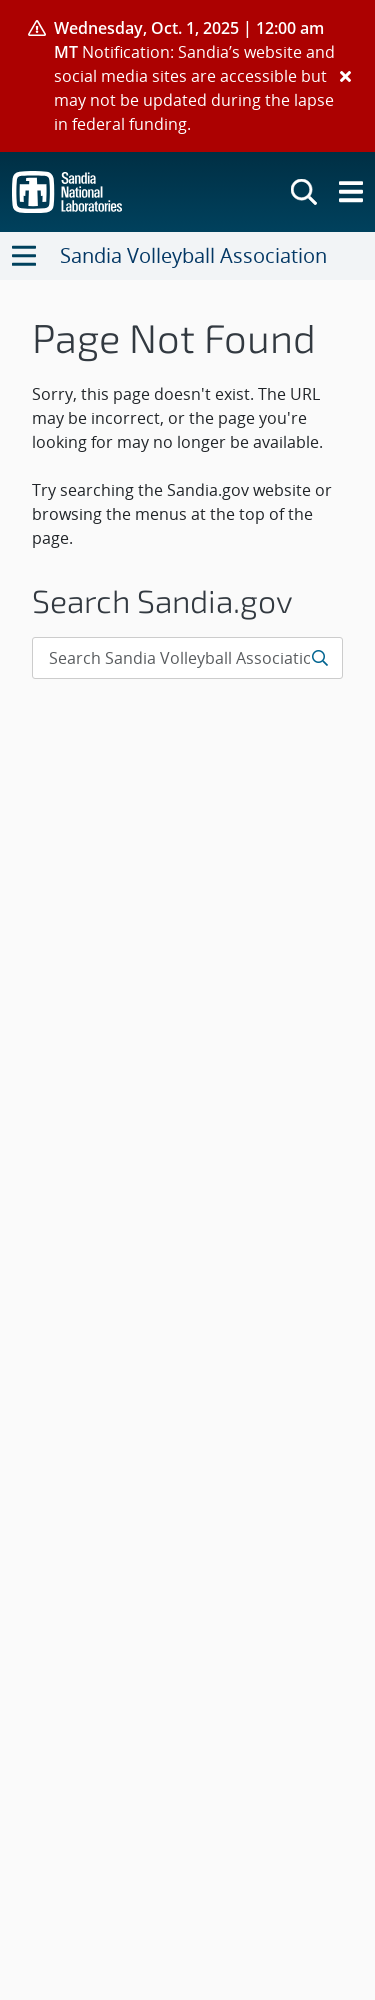 Image resolution: width=375 pixels, height=2000 pixels. I want to click on [alert], so click(187, 76).